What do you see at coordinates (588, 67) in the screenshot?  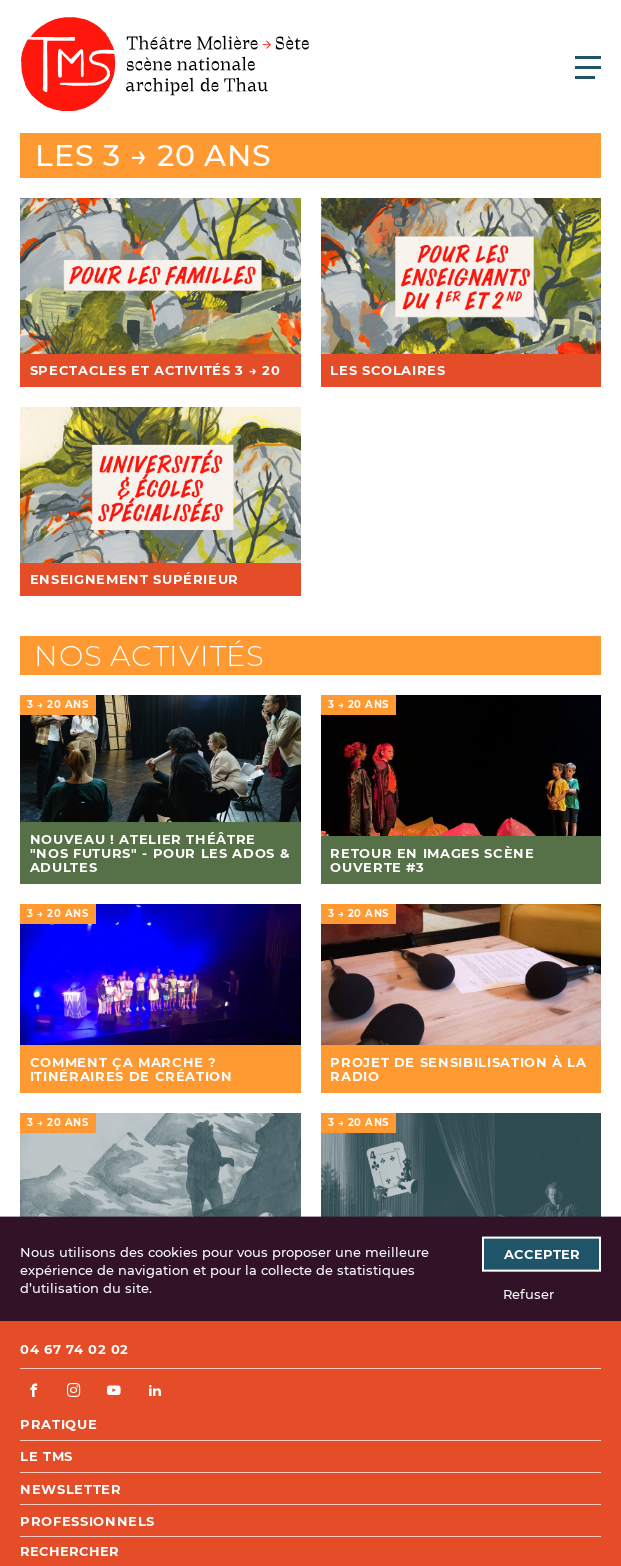 I see `[Ouvrir le menu principal]` at bounding box center [588, 67].